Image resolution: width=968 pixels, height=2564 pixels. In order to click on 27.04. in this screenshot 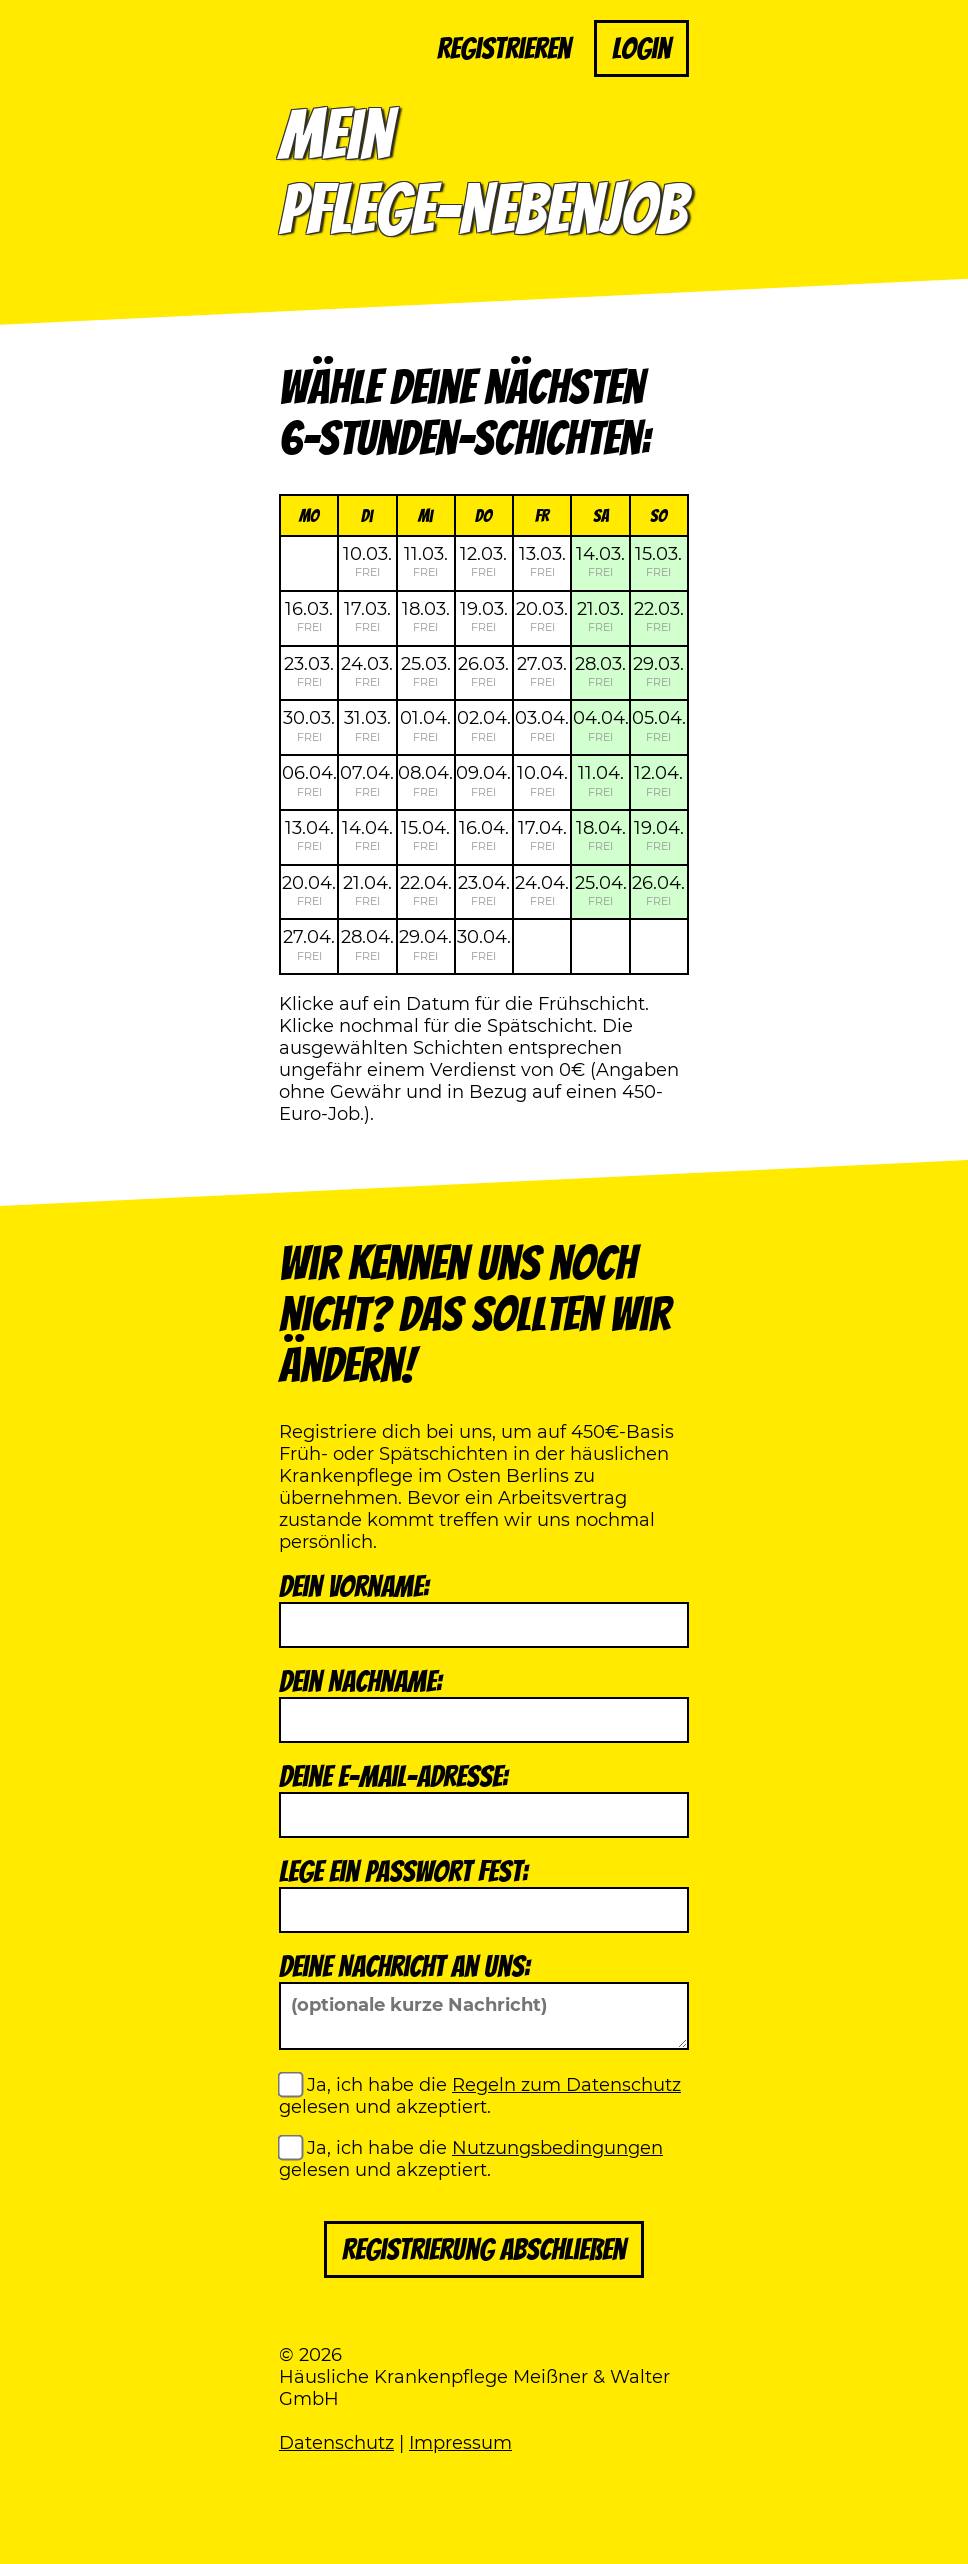, I will do `click(309, 944)`.